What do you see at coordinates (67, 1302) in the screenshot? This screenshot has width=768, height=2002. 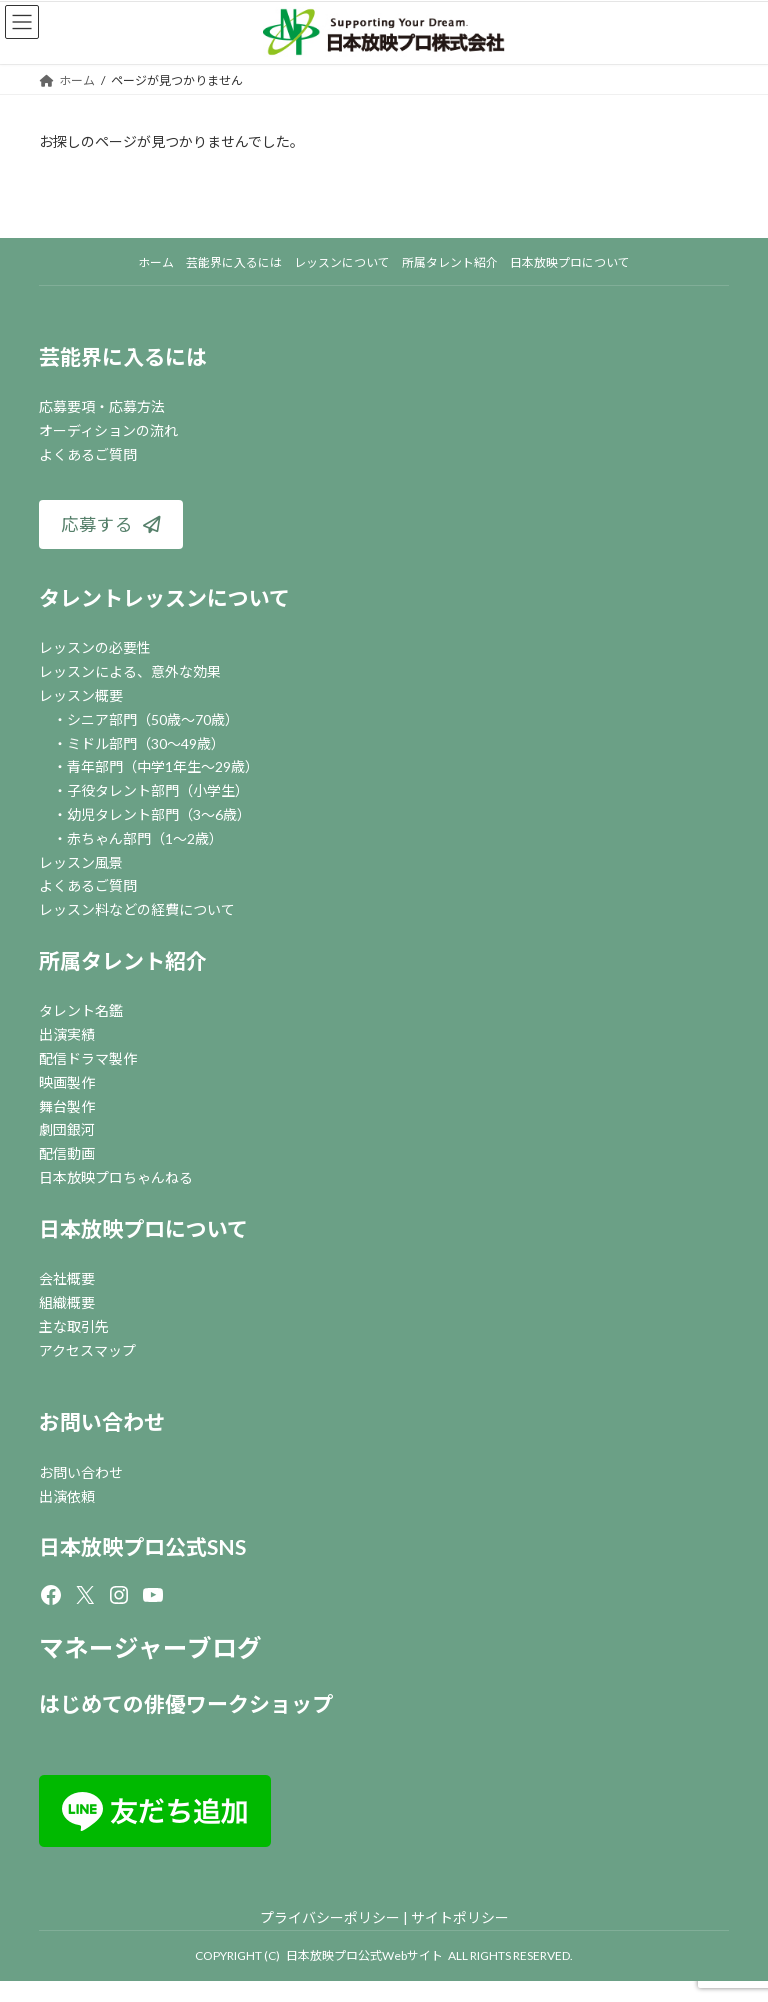 I see `組織概要` at bounding box center [67, 1302].